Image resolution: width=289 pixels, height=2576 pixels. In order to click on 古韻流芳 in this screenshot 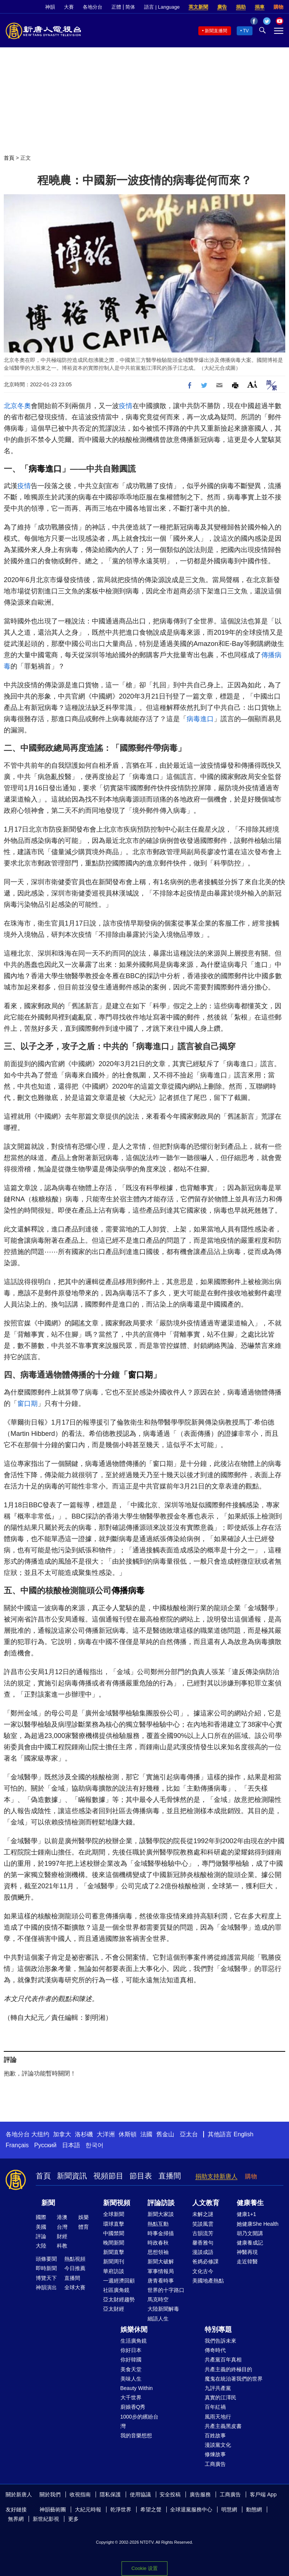, I will do `click(202, 2233)`.